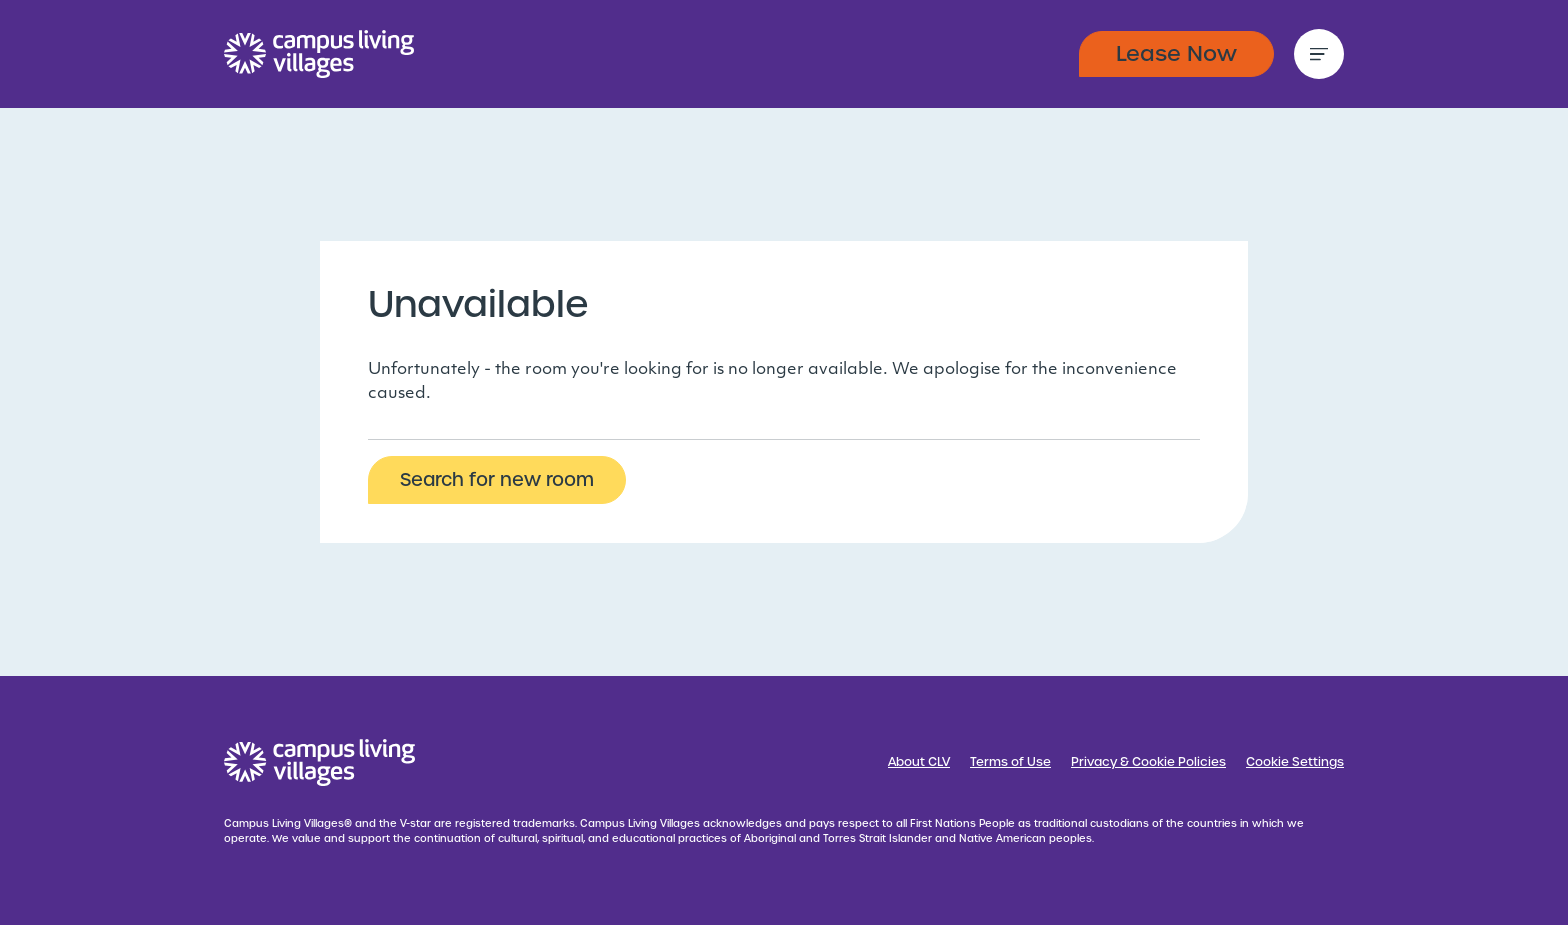 The height and width of the screenshot is (925, 1568). Describe the element at coordinates (497, 479) in the screenshot. I see `Search for new room` at that location.